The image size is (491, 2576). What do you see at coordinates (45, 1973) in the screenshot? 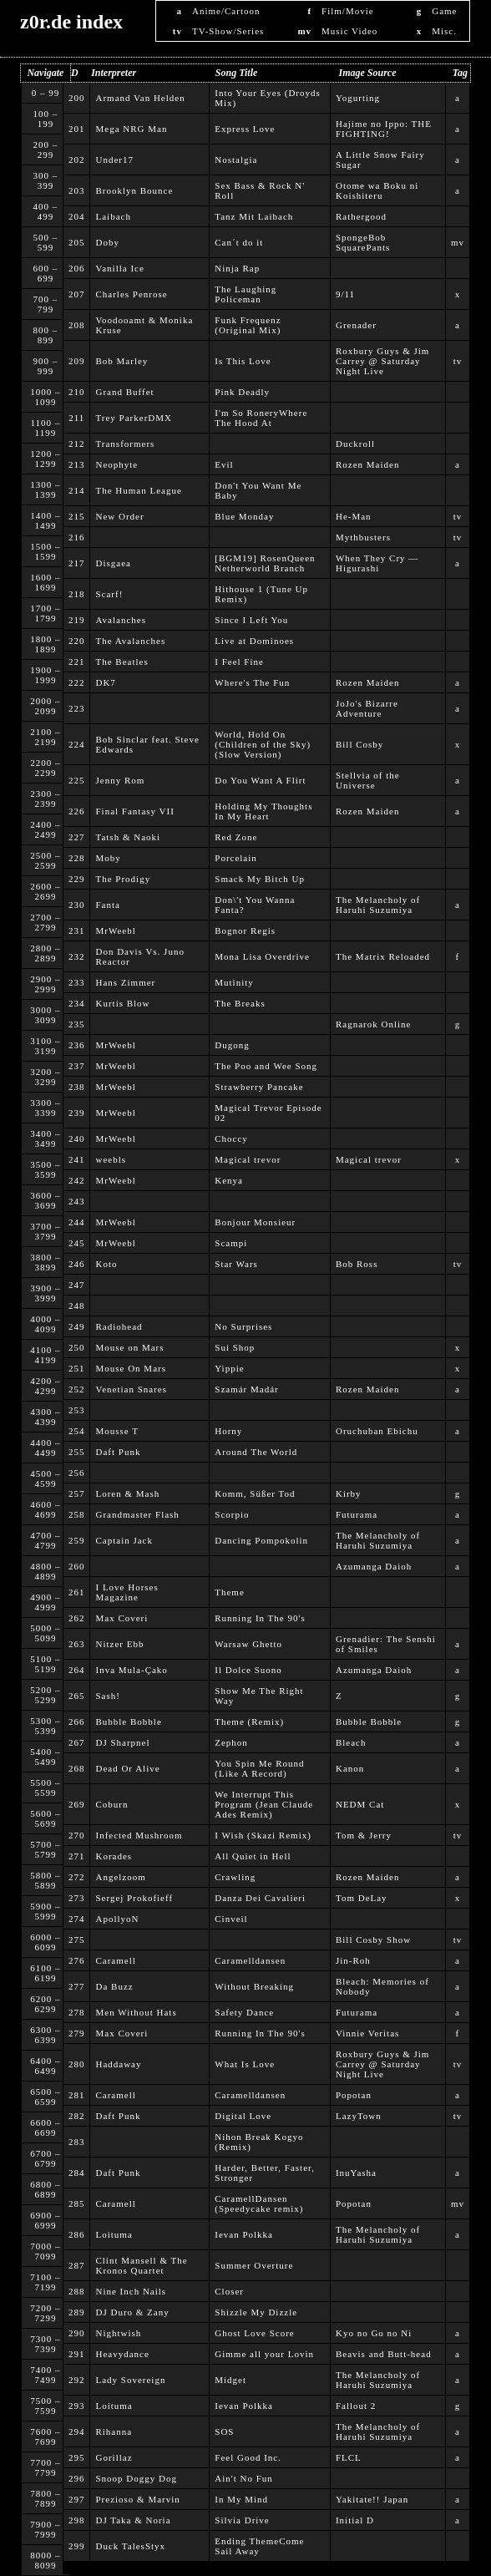
I see `6100 – 6199` at bounding box center [45, 1973].